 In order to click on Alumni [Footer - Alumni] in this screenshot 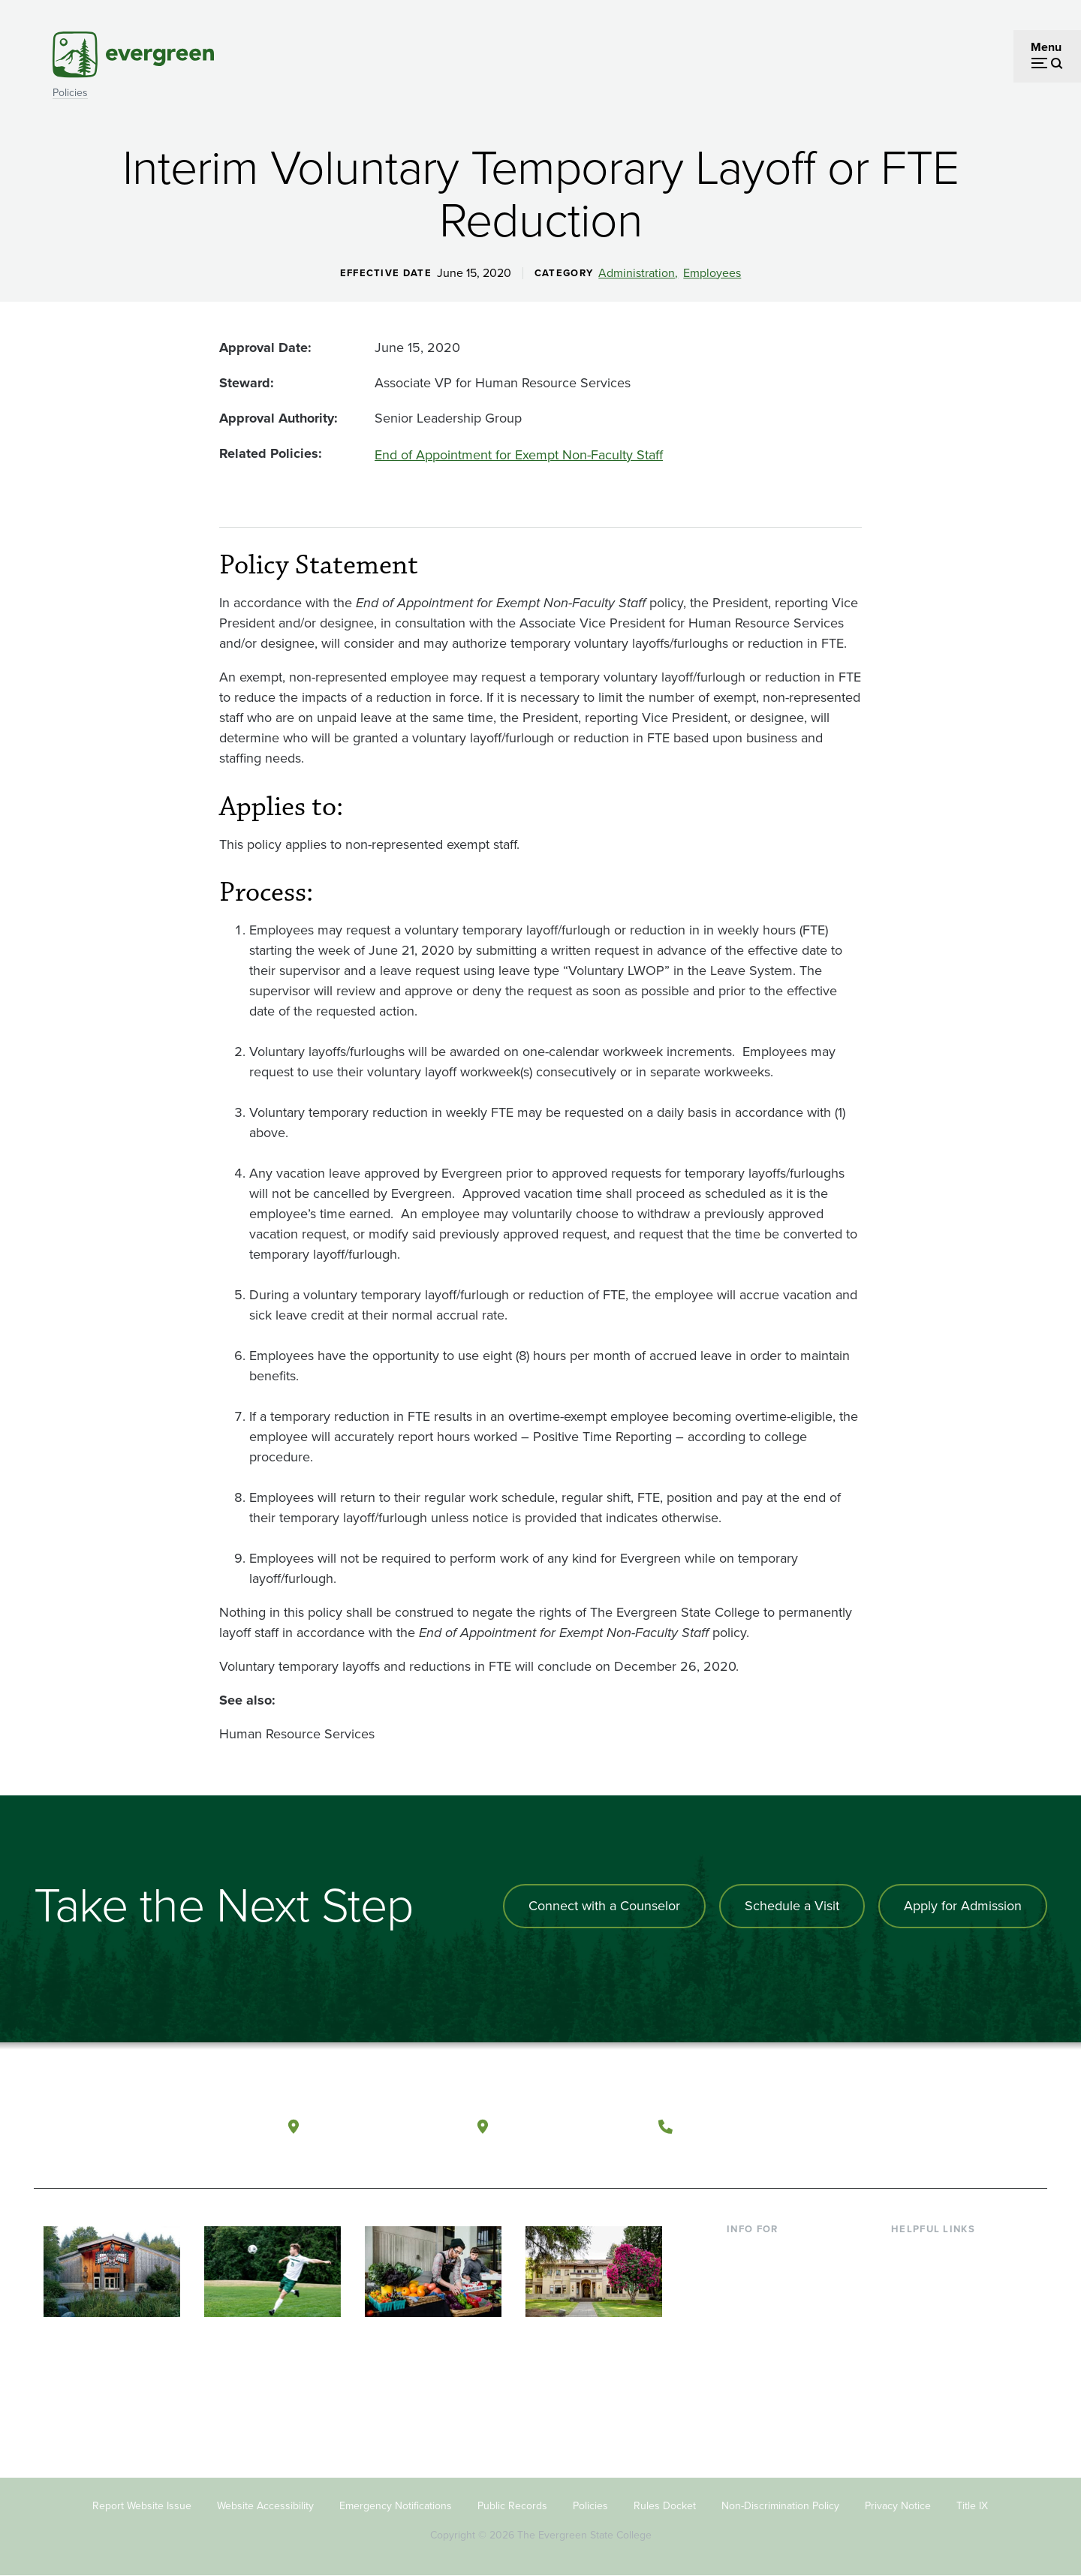, I will do `click(745, 2373)`.